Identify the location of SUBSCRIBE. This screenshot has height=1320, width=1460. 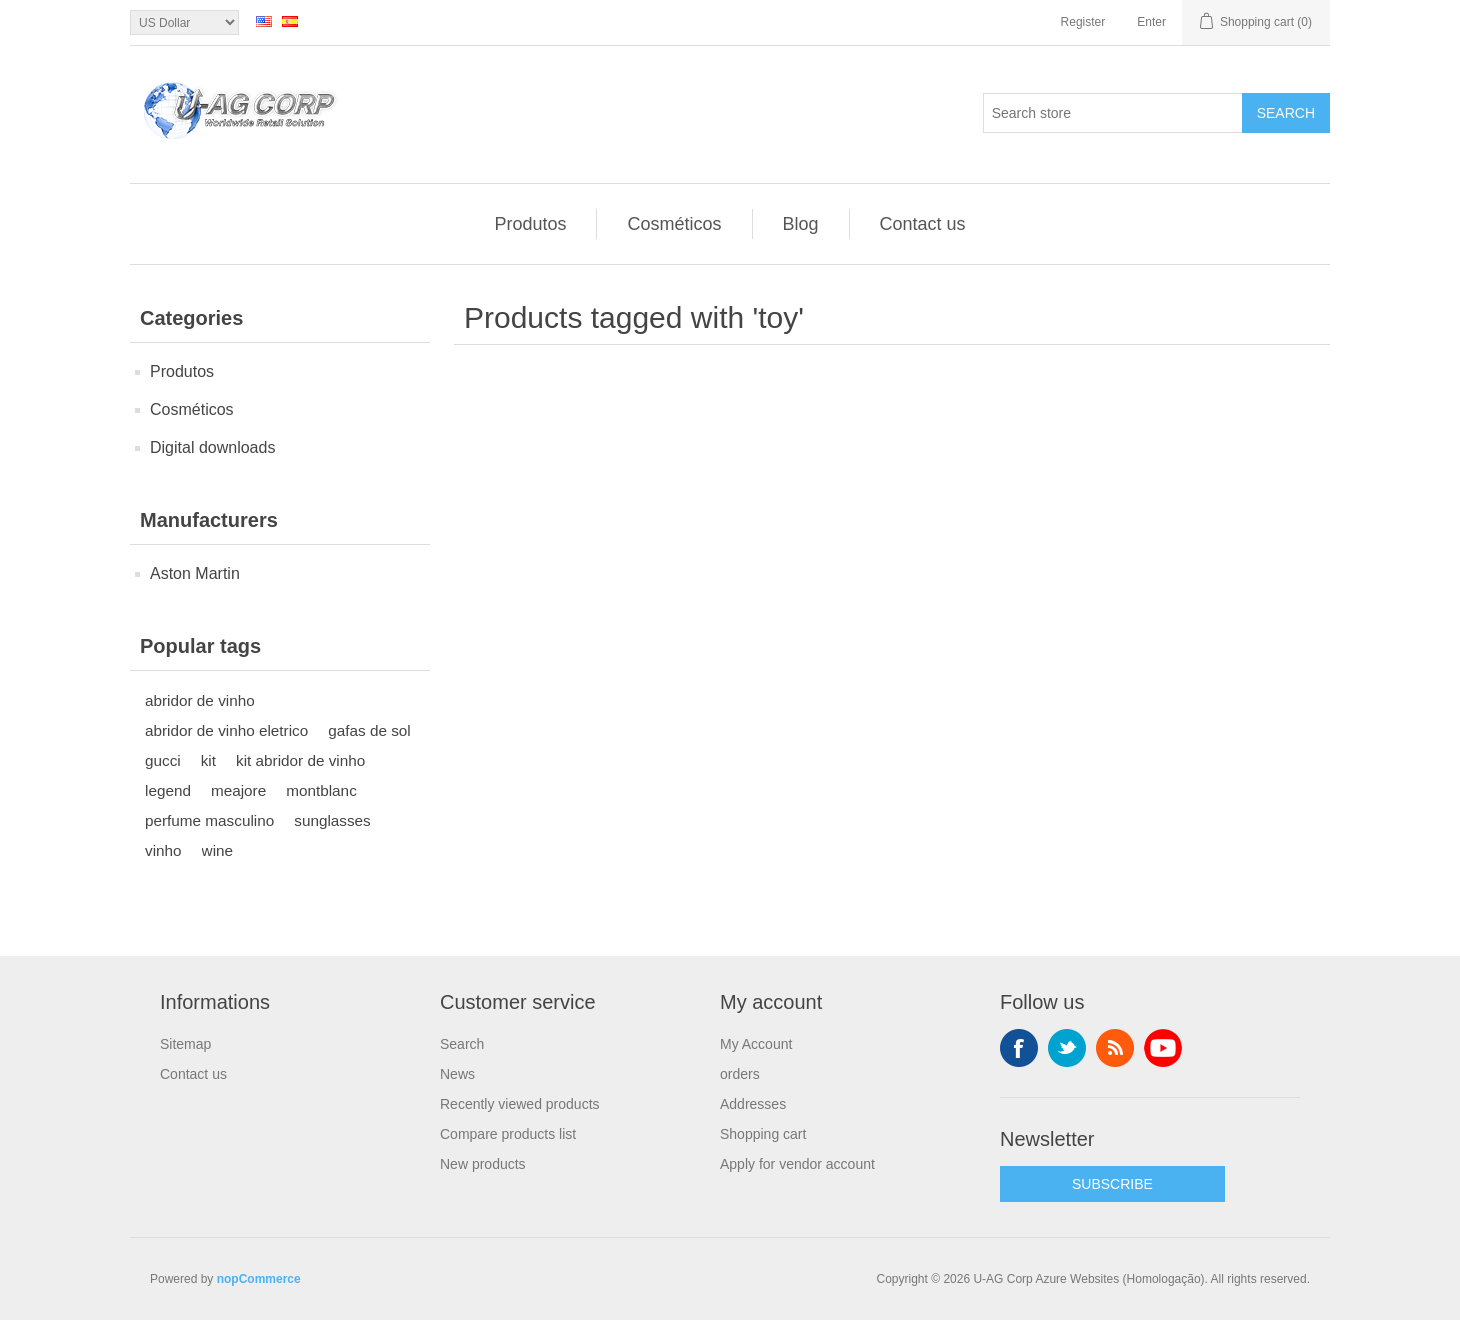
(1112, 1184).